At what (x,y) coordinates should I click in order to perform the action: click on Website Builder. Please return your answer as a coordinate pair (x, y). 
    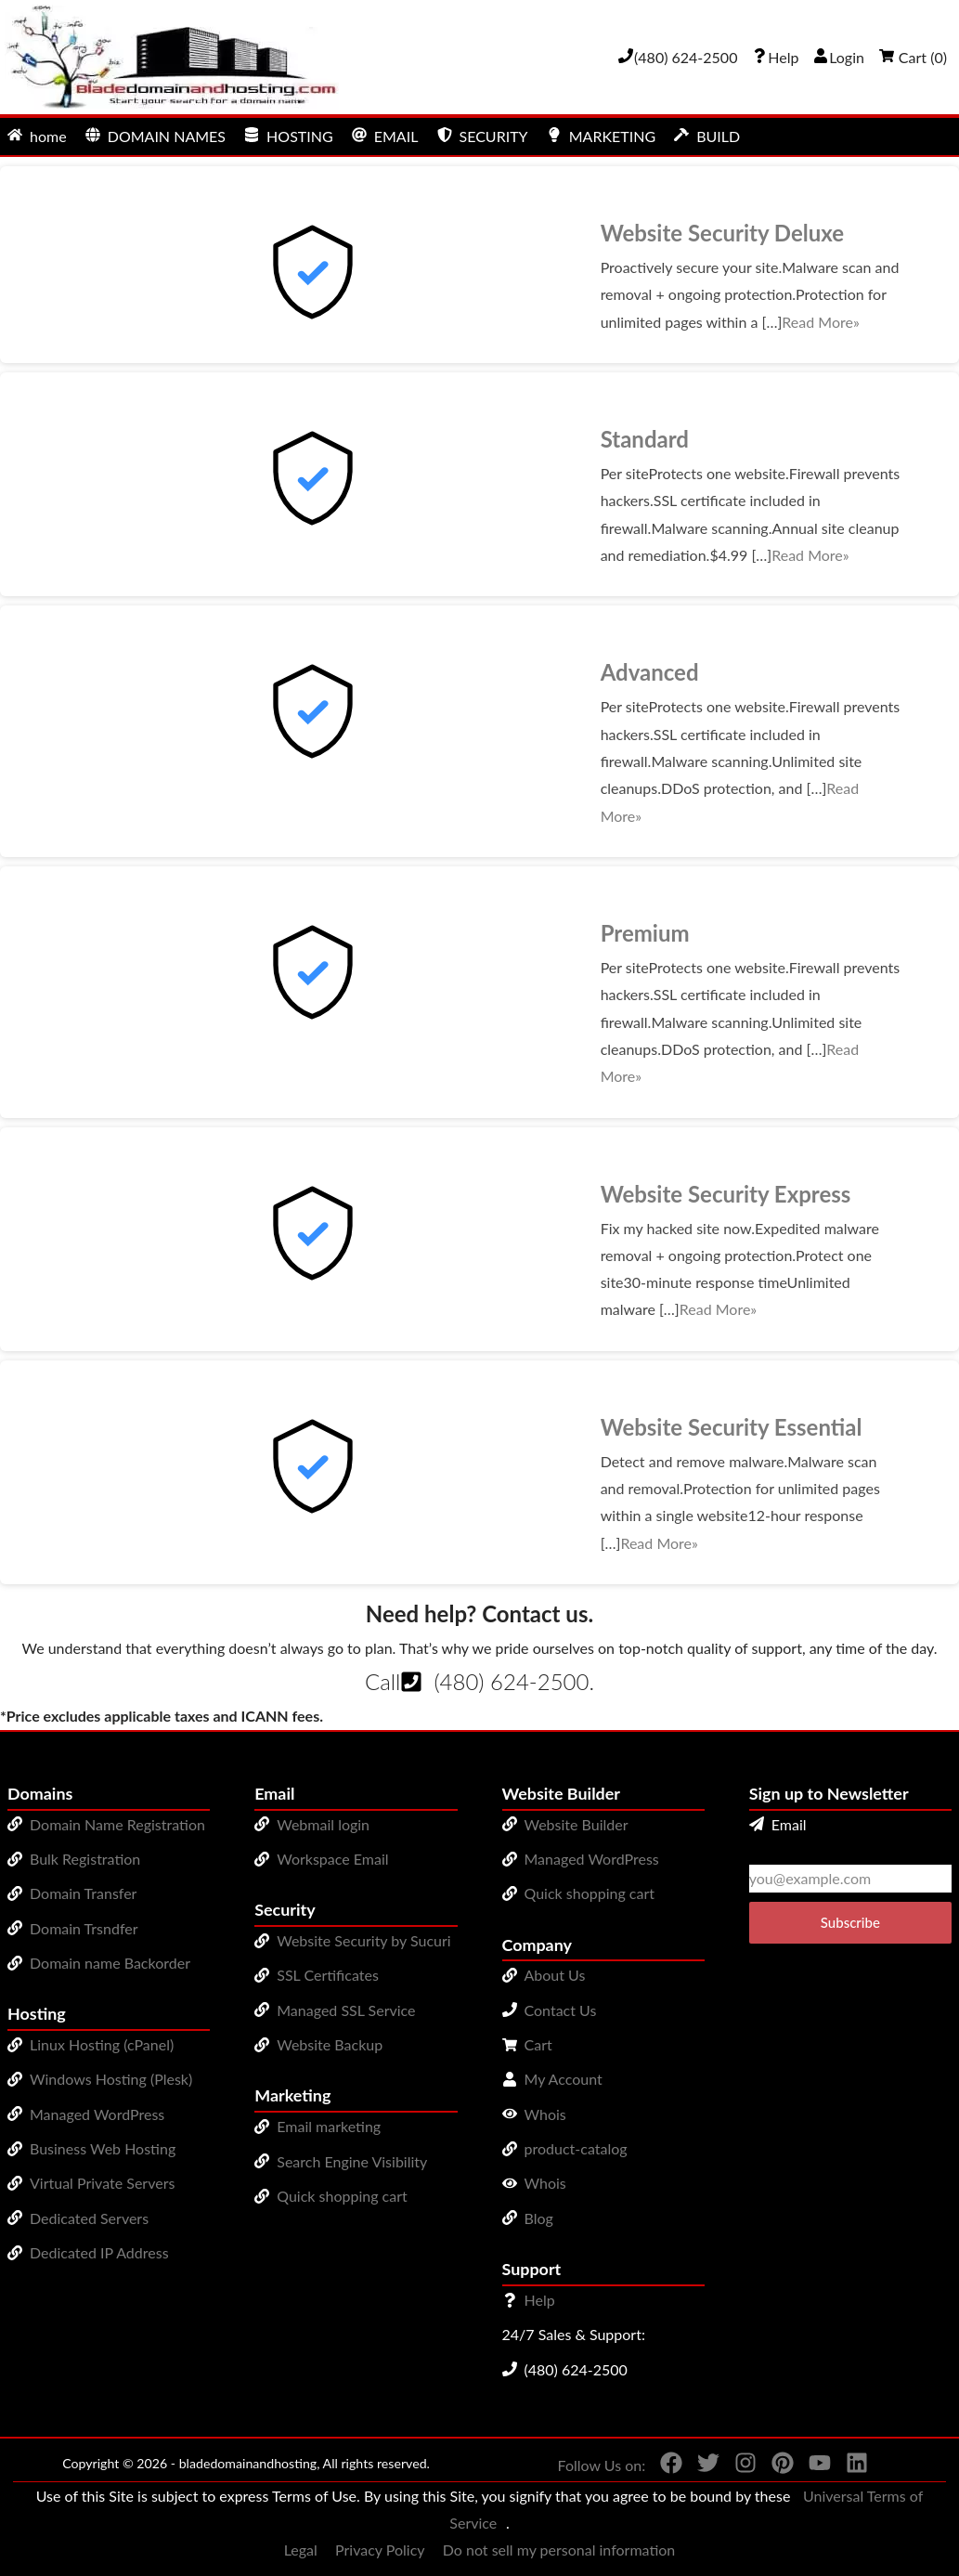
    Looking at the image, I should click on (577, 1824).